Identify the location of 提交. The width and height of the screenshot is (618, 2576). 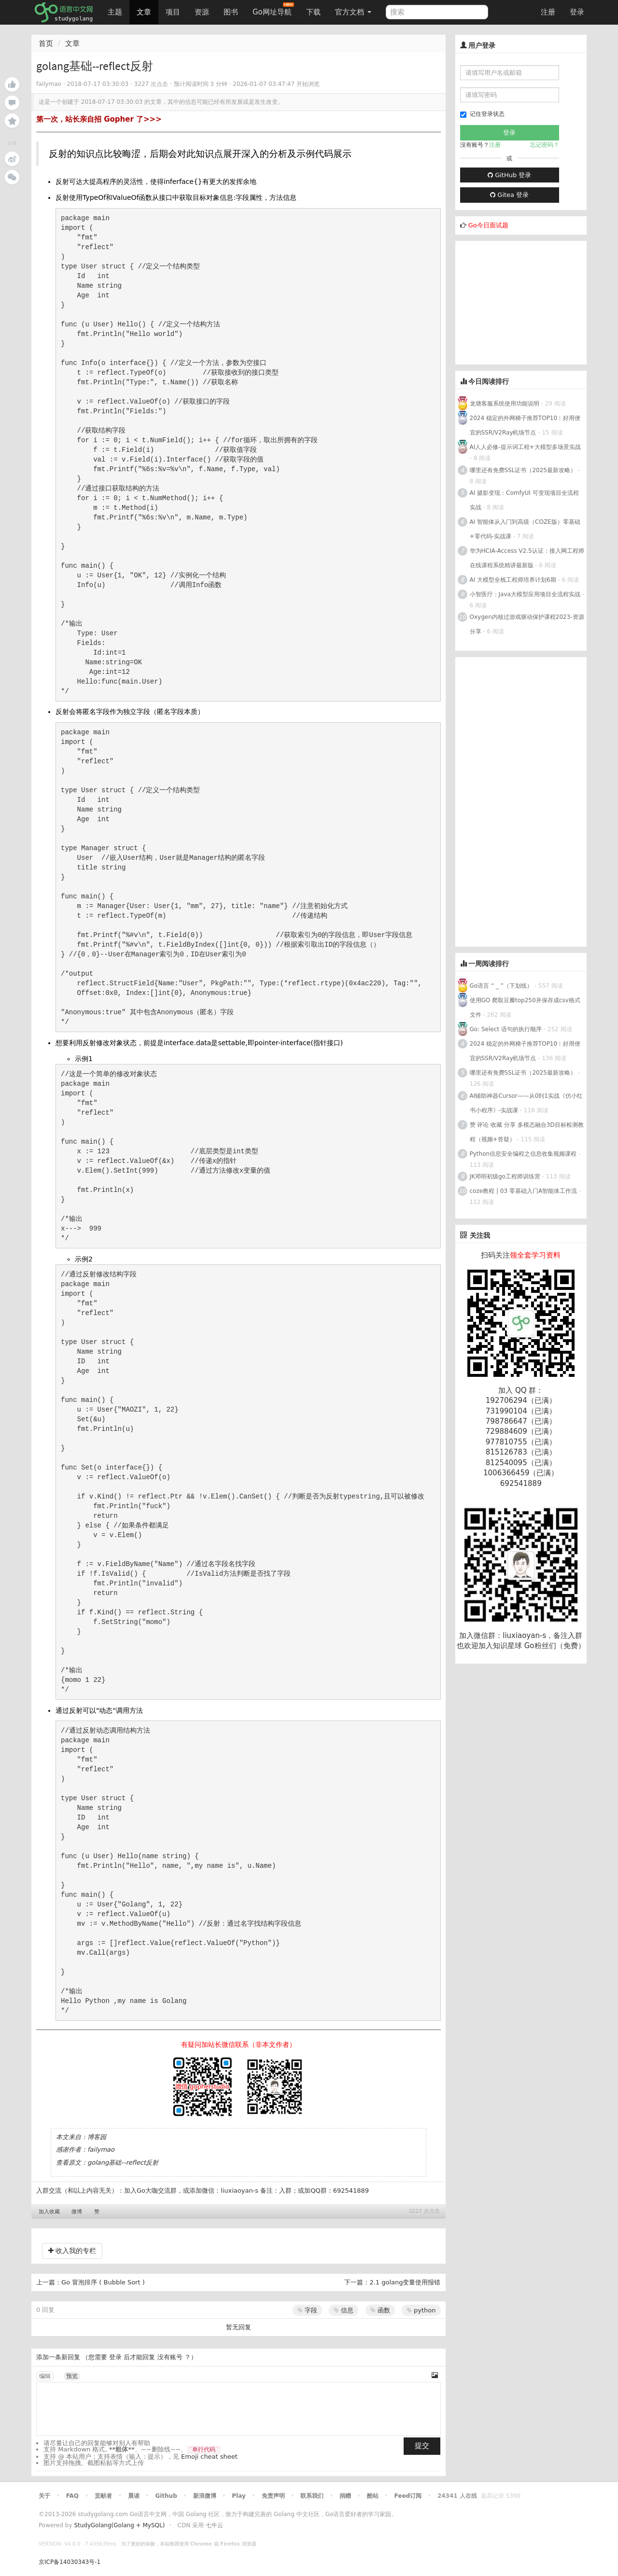
(422, 2445).